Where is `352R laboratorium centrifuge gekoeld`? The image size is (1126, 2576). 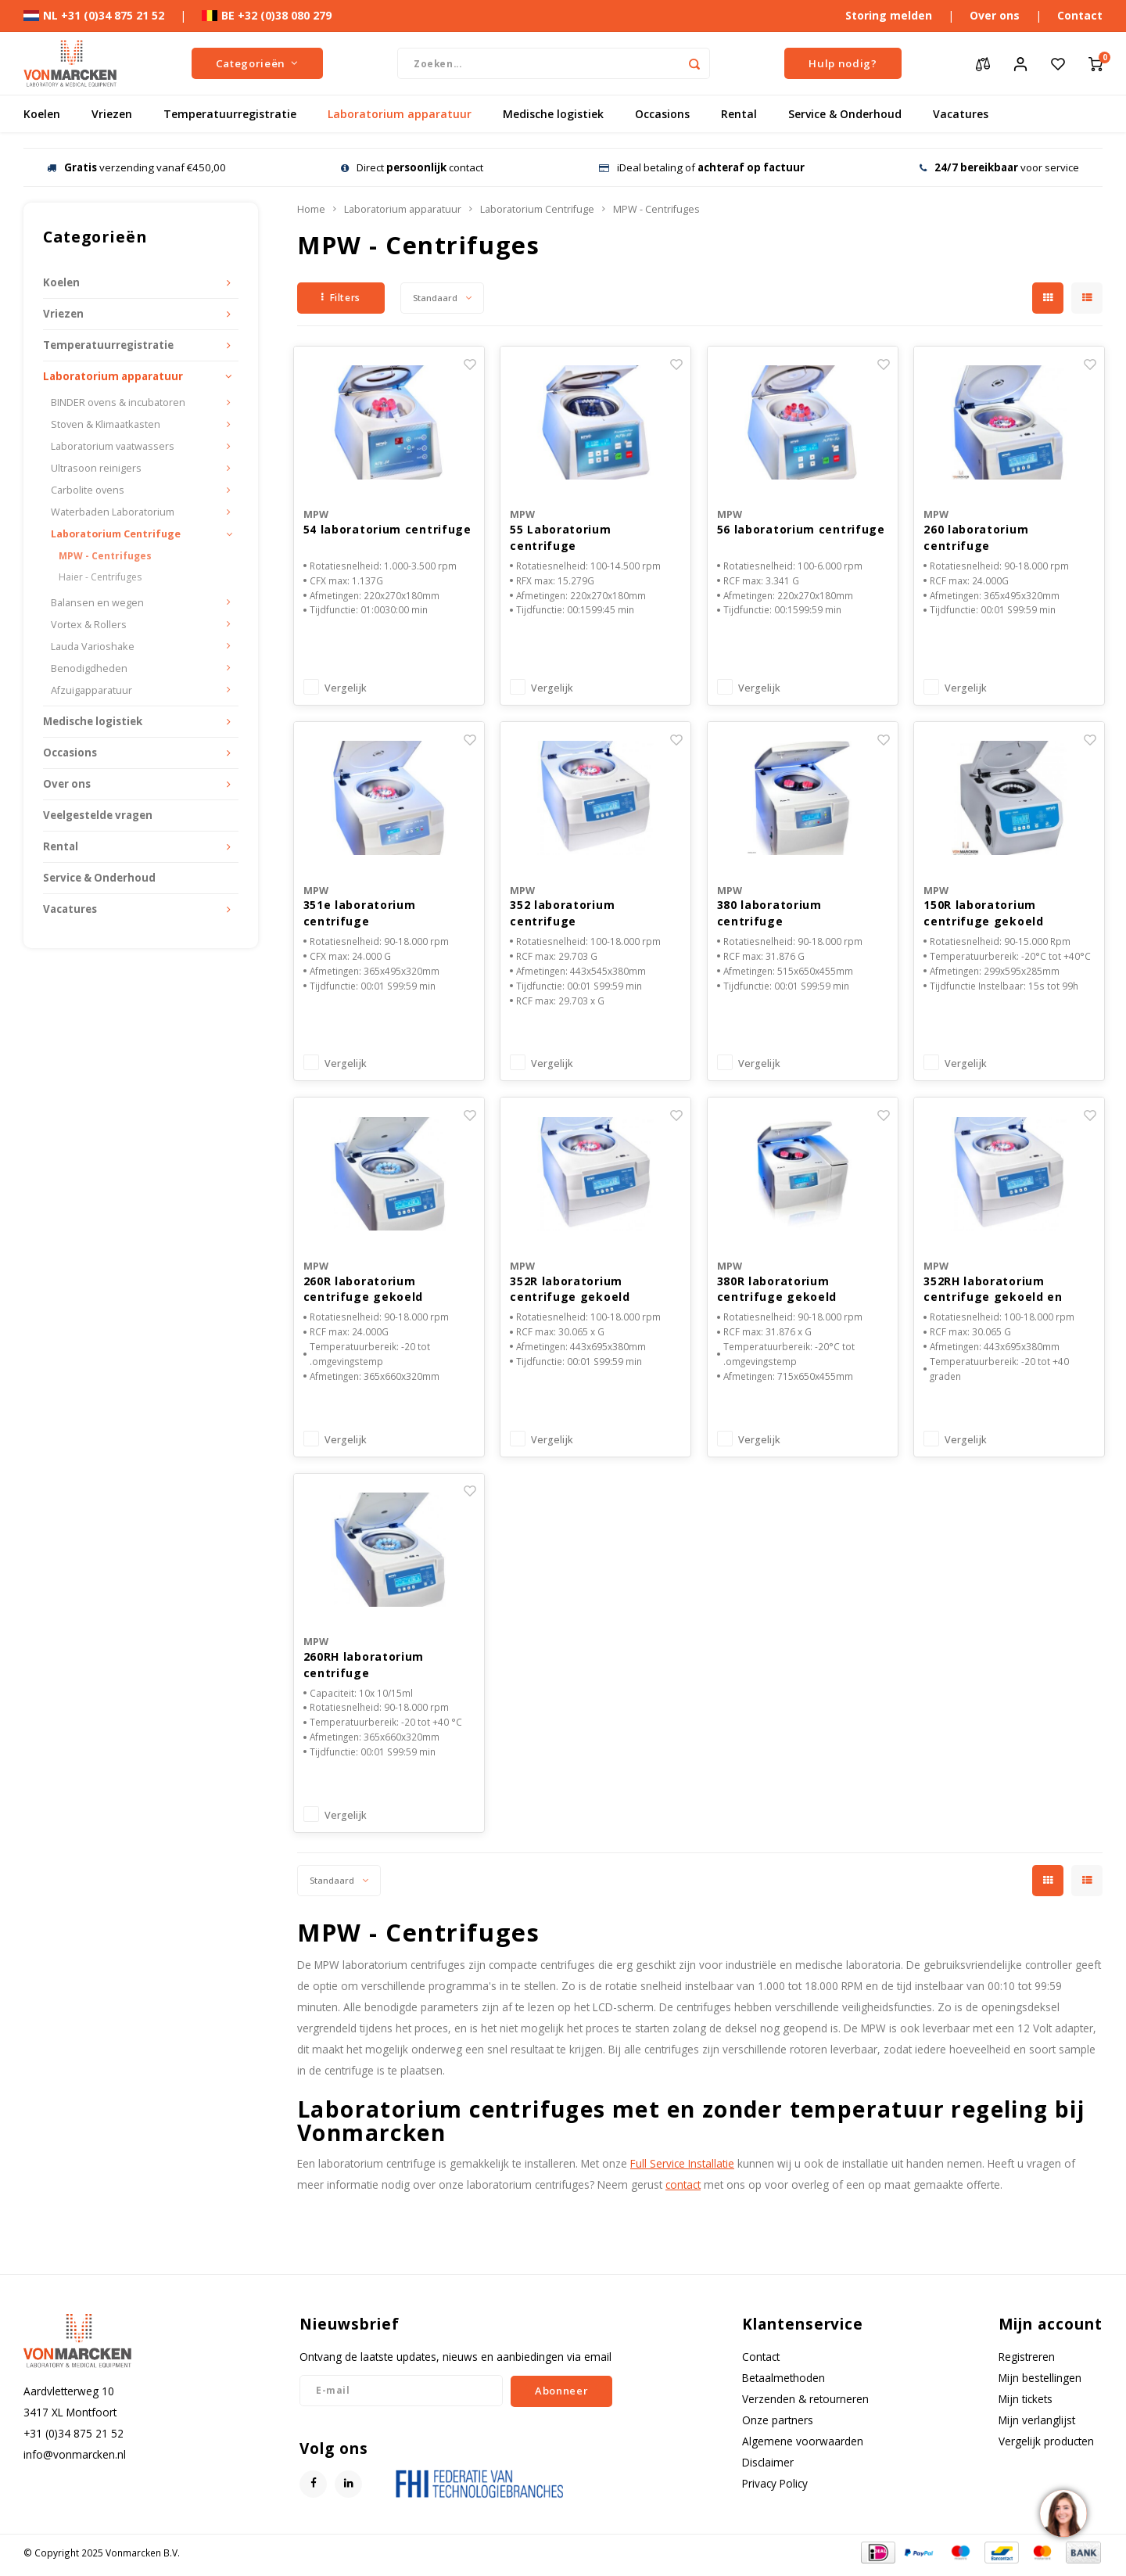 352R laboratorium centrifuge gekoeld is located at coordinates (570, 1292).